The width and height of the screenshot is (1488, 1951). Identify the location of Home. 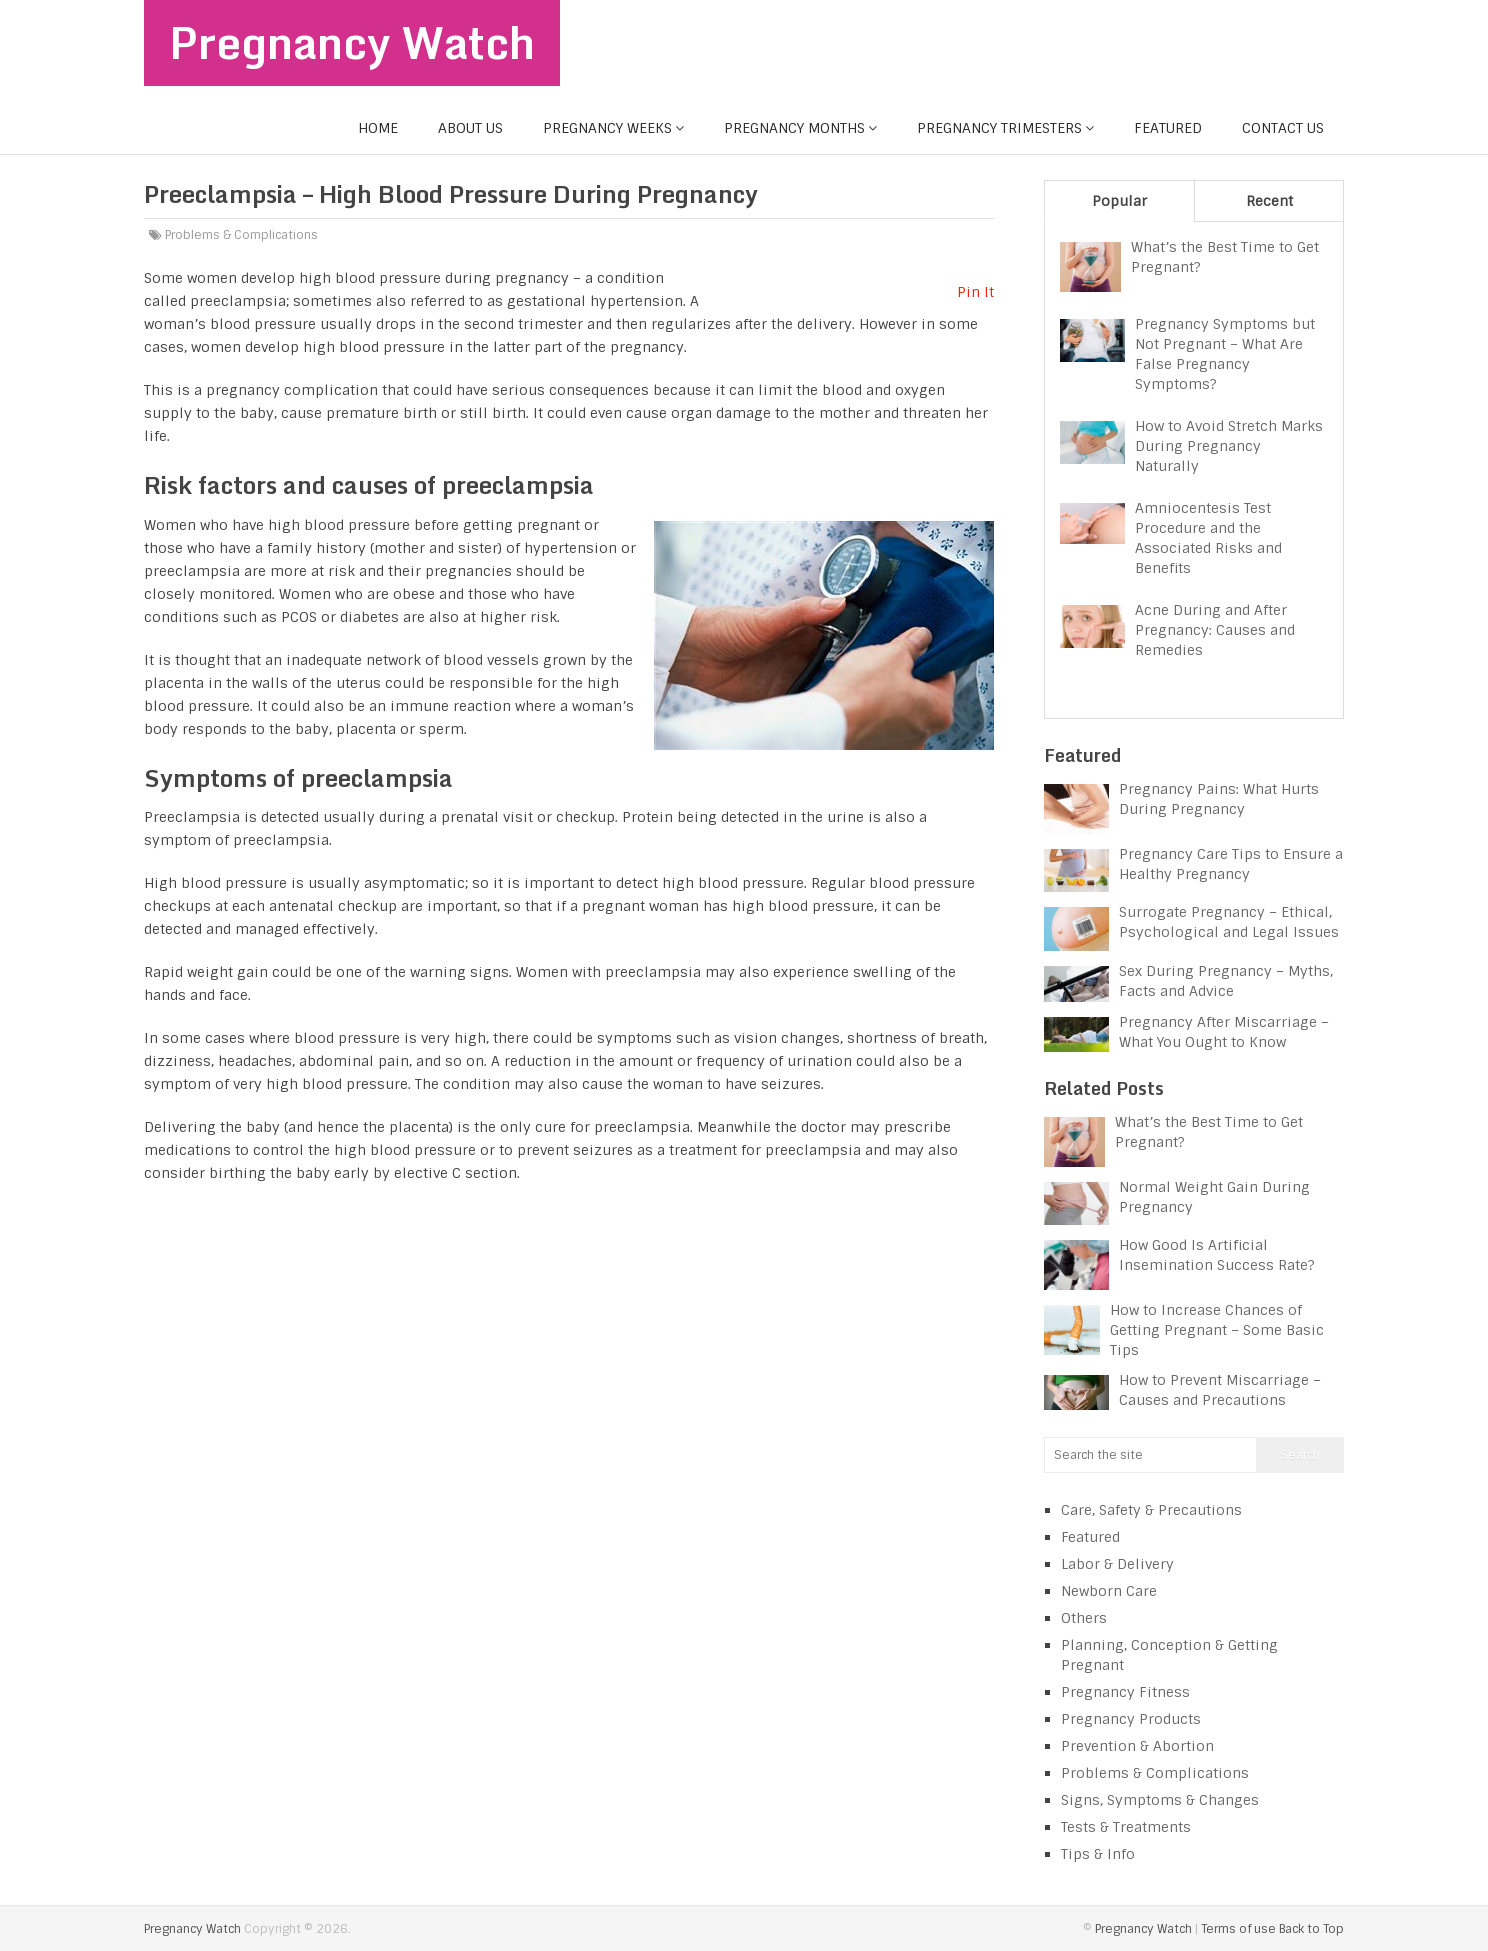
(378, 128).